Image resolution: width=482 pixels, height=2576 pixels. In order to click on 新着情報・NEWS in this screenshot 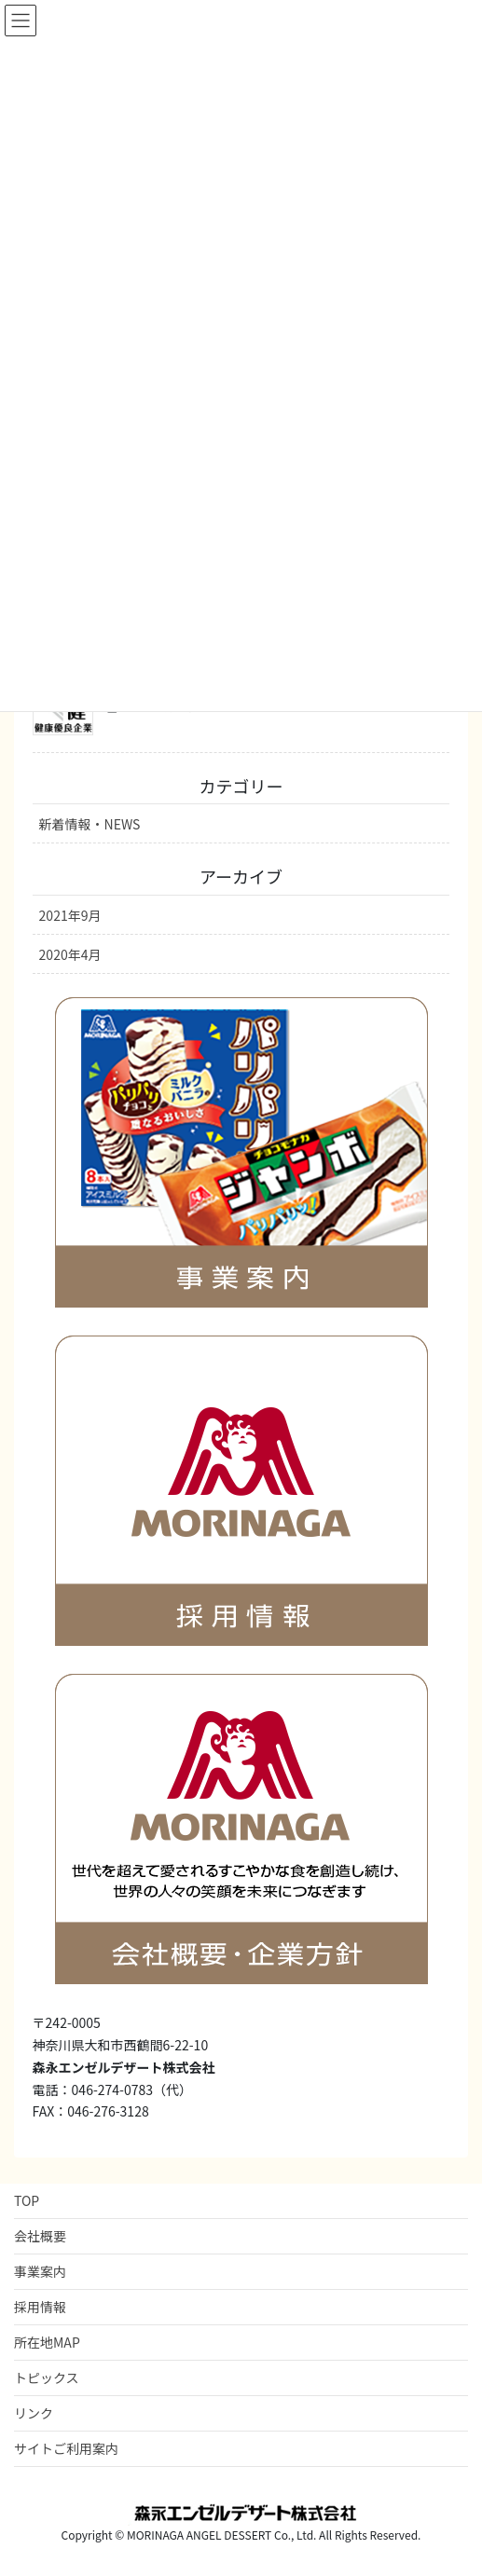, I will do `click(90, 824)`.